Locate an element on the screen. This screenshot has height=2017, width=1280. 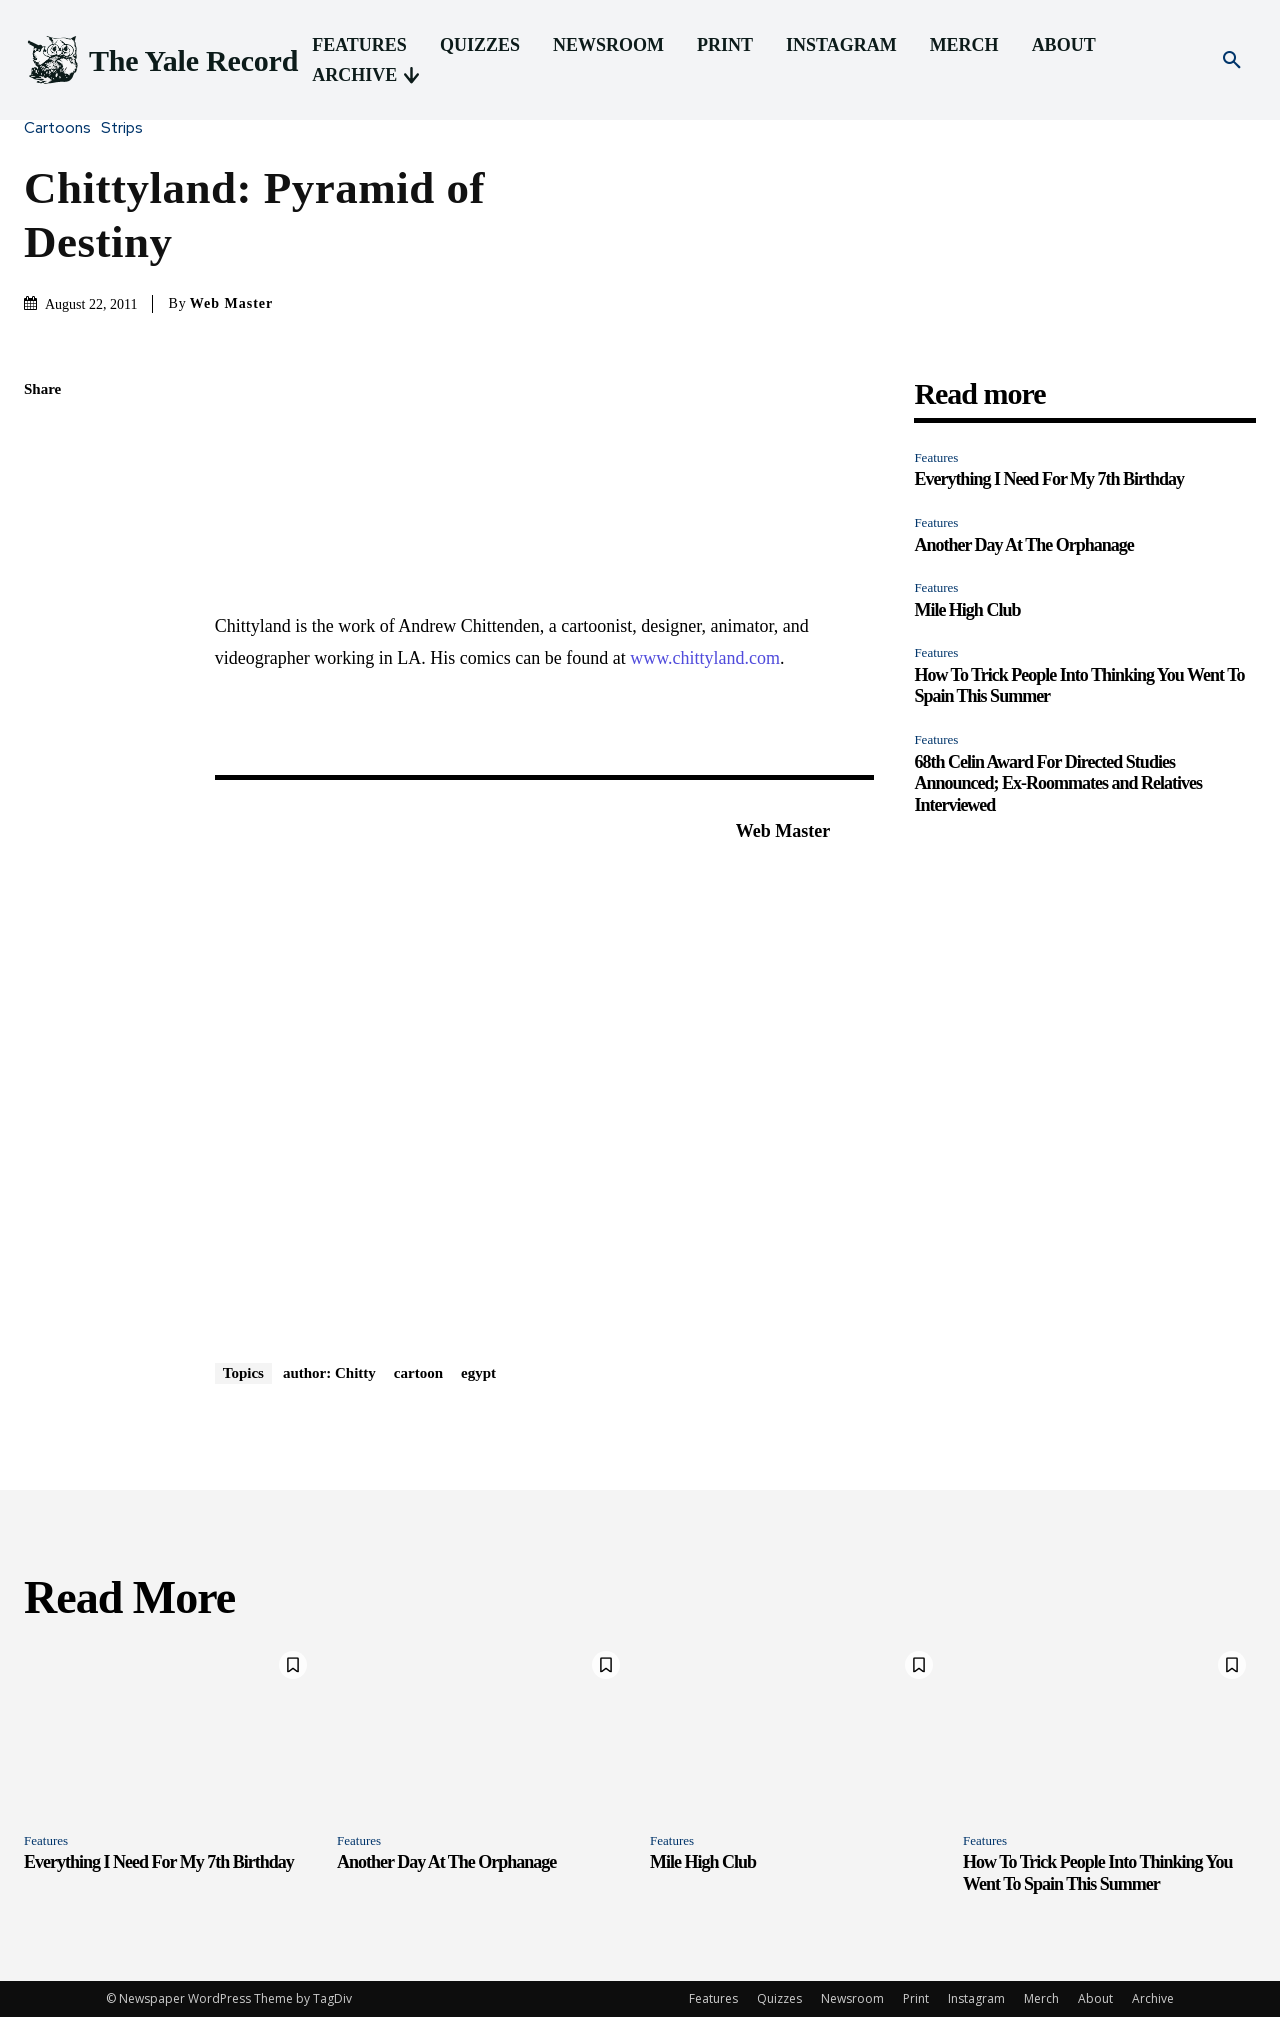
Cartoons is located at coordinates (62, 128).